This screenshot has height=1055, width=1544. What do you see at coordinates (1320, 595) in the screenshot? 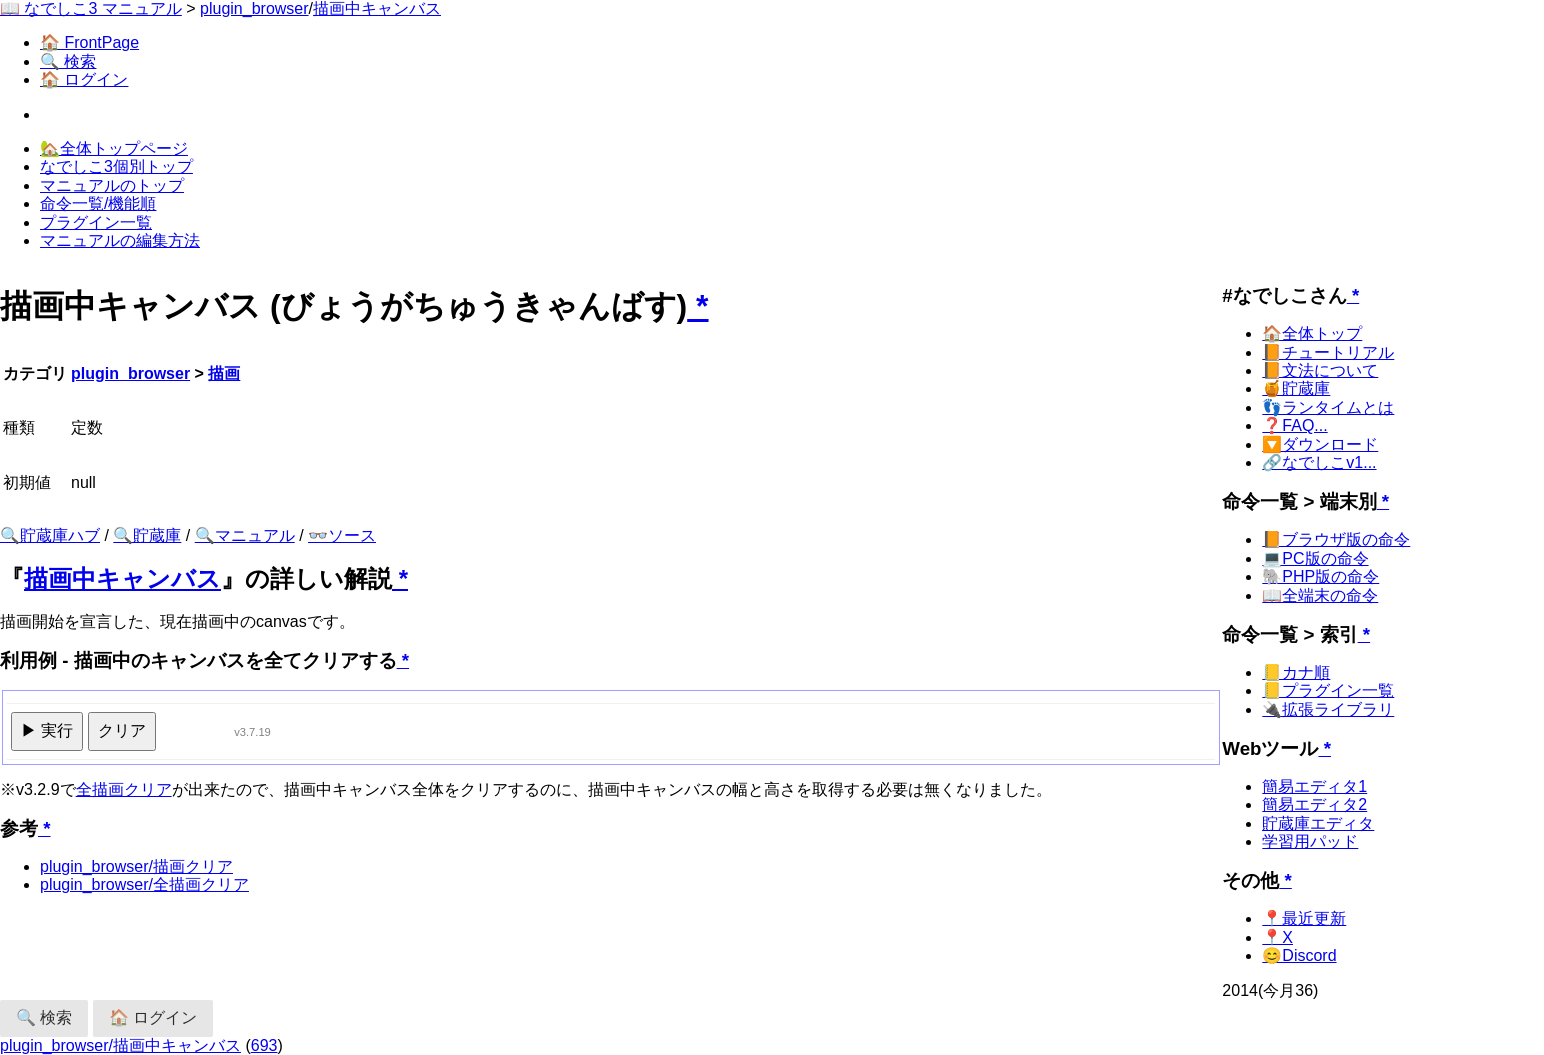
I see `📖全端末の命令` at bounding box center [1320, 595].